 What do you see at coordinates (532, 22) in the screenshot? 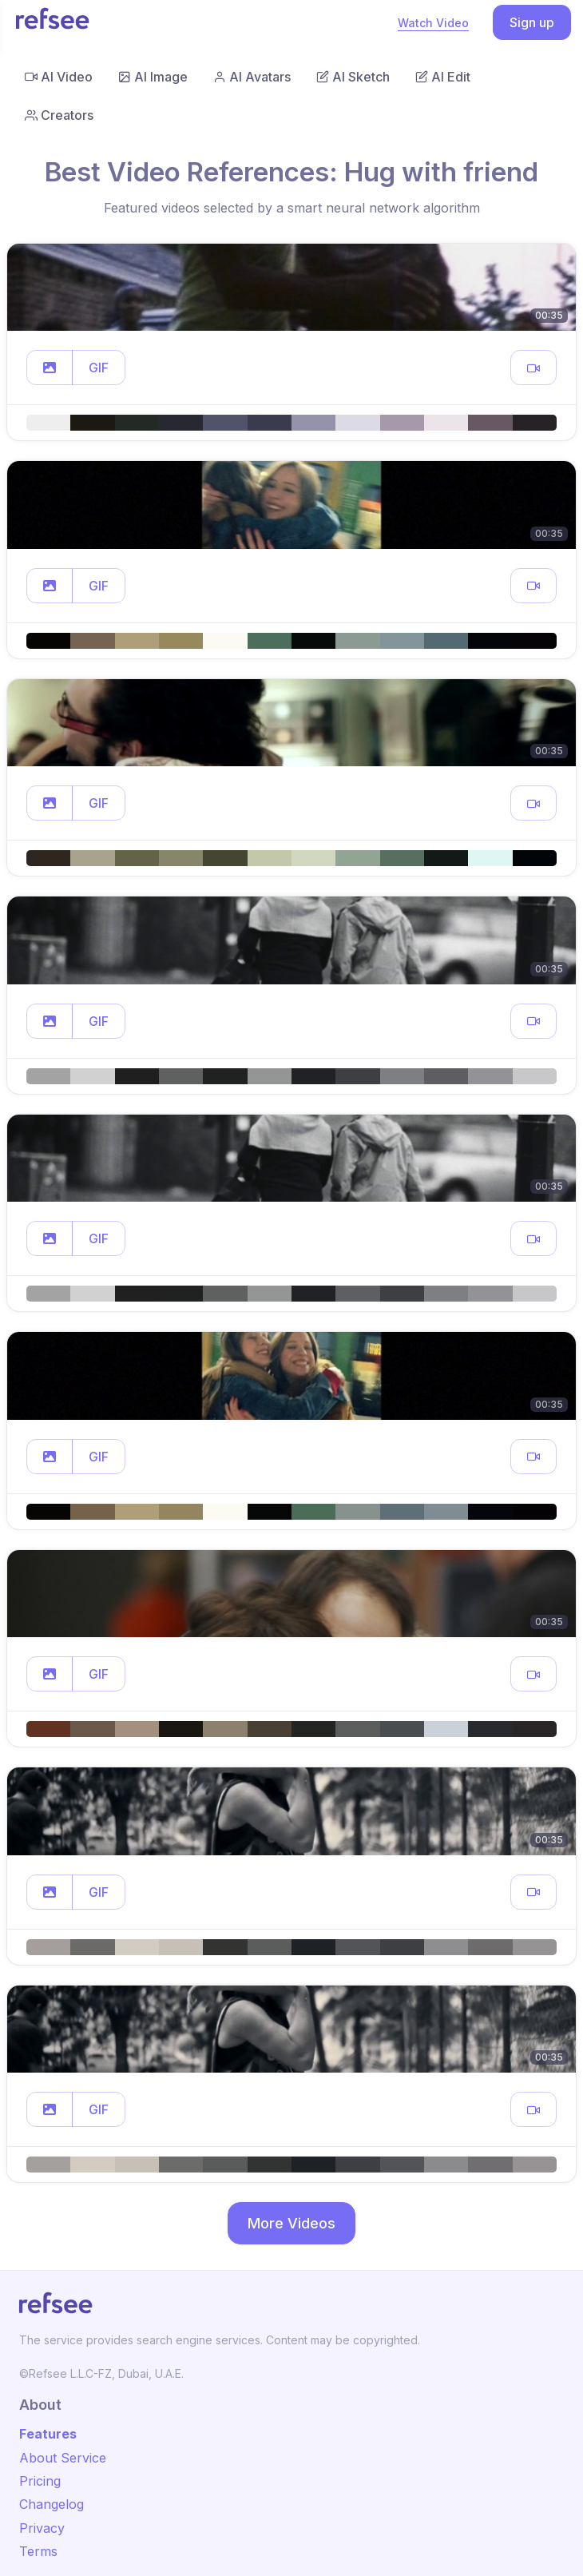
I see `Sign up` at bounding box center [532, 22].